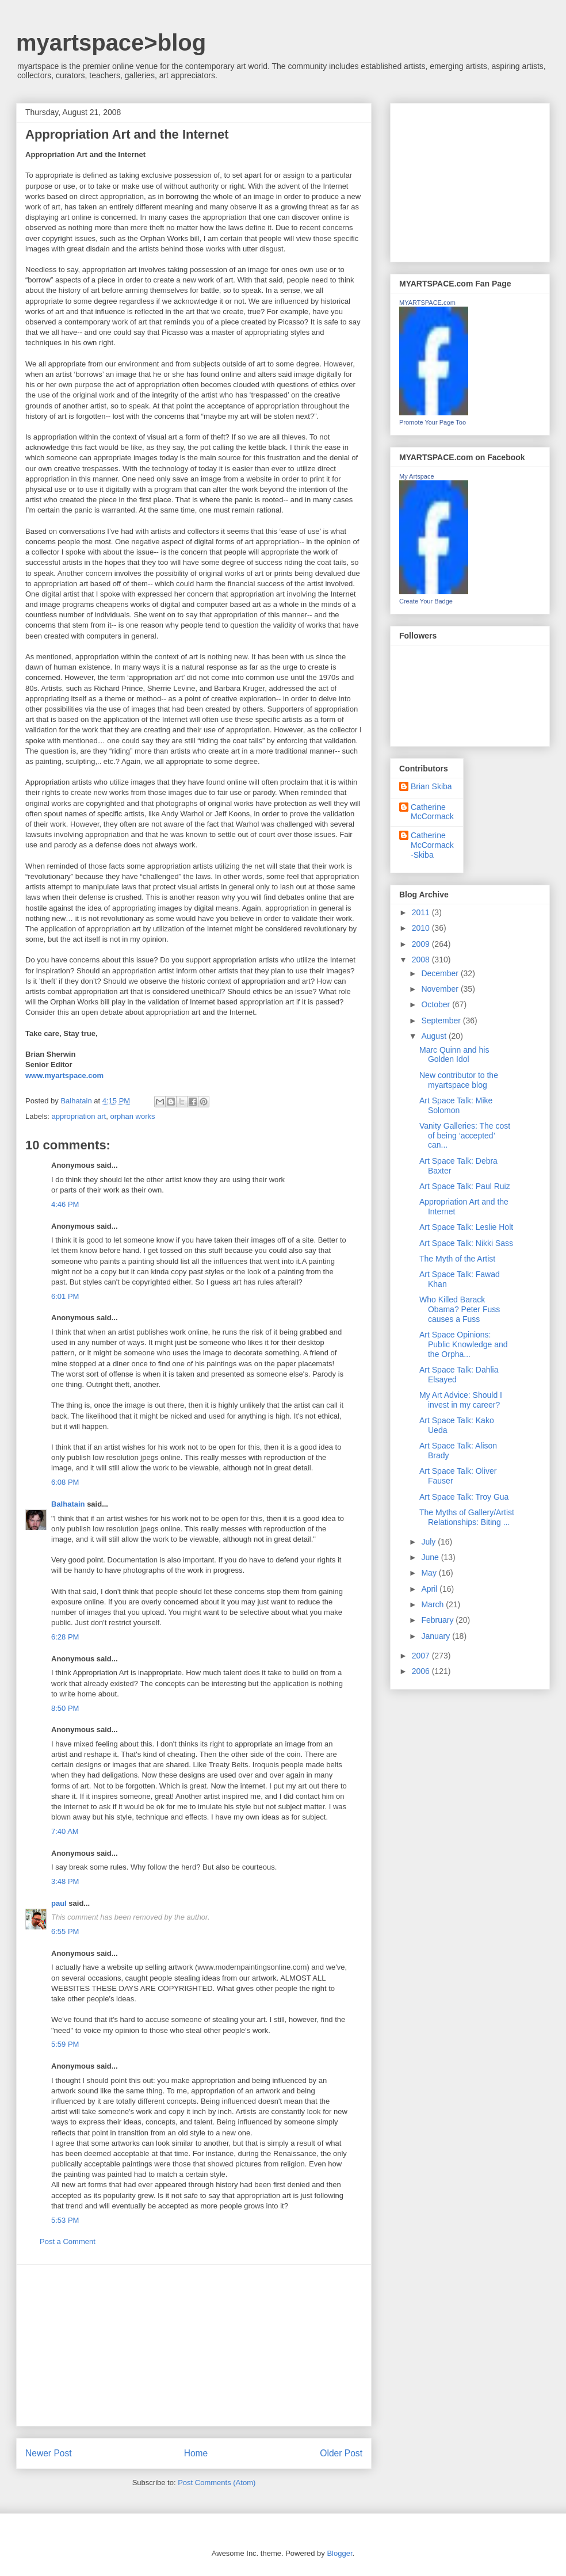 The width and height of the screenshot is (566, 2576). Describe the element at coordinates (457, 1258) in the screenshot. I see `The Myth of the Artist` at that location.